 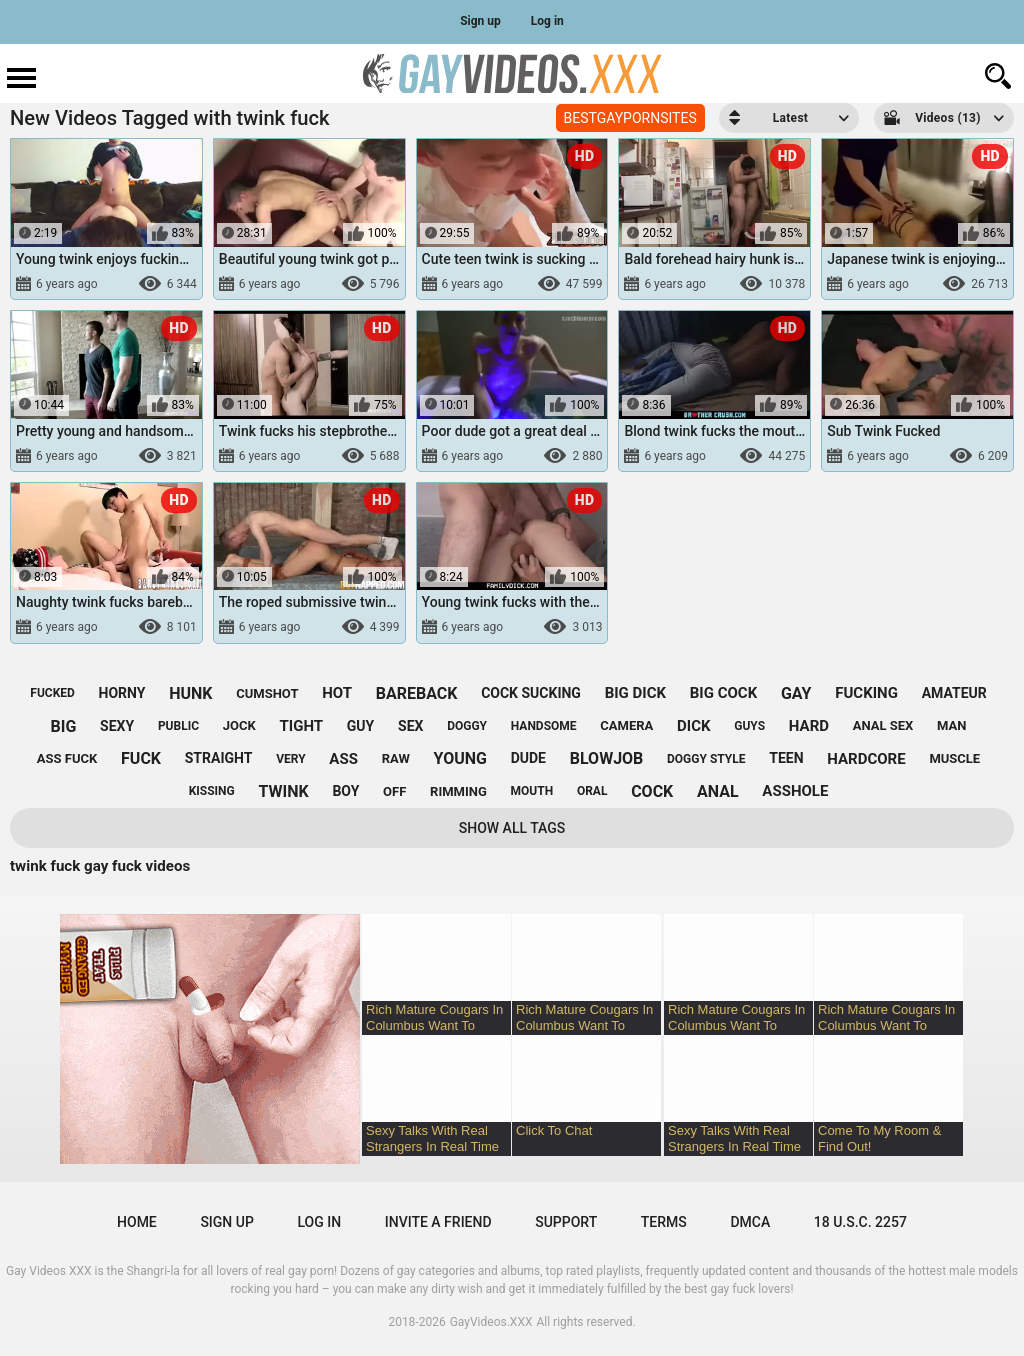 What do you see at coordinates (480, 21) in the screenshot?
I see `Sign up` at bounding box center [480, 21].